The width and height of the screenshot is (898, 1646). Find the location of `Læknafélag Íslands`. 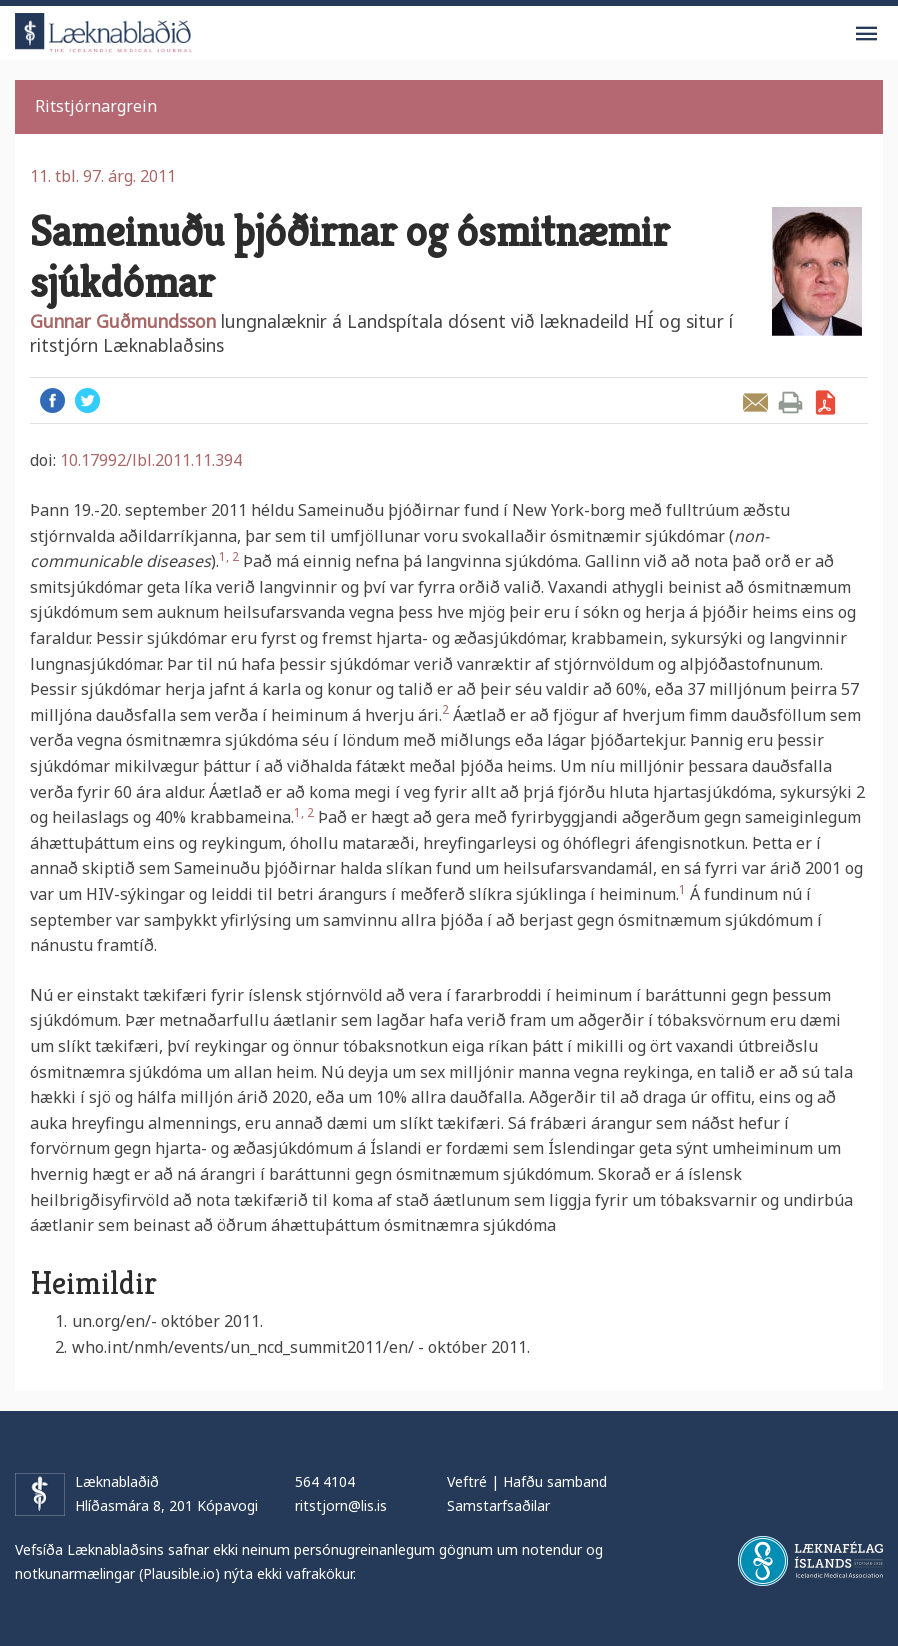

Læknafélag Íslands is located at coordinates (810, 1561).